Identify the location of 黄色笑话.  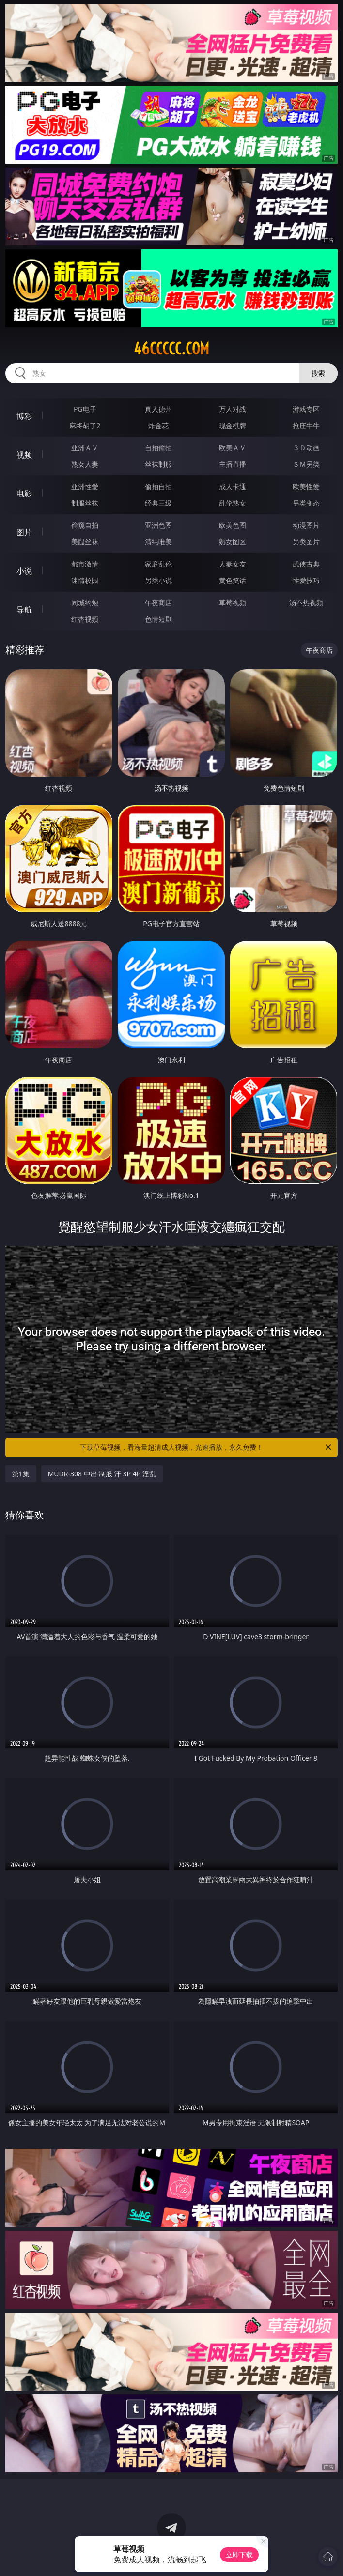
(232, 580).